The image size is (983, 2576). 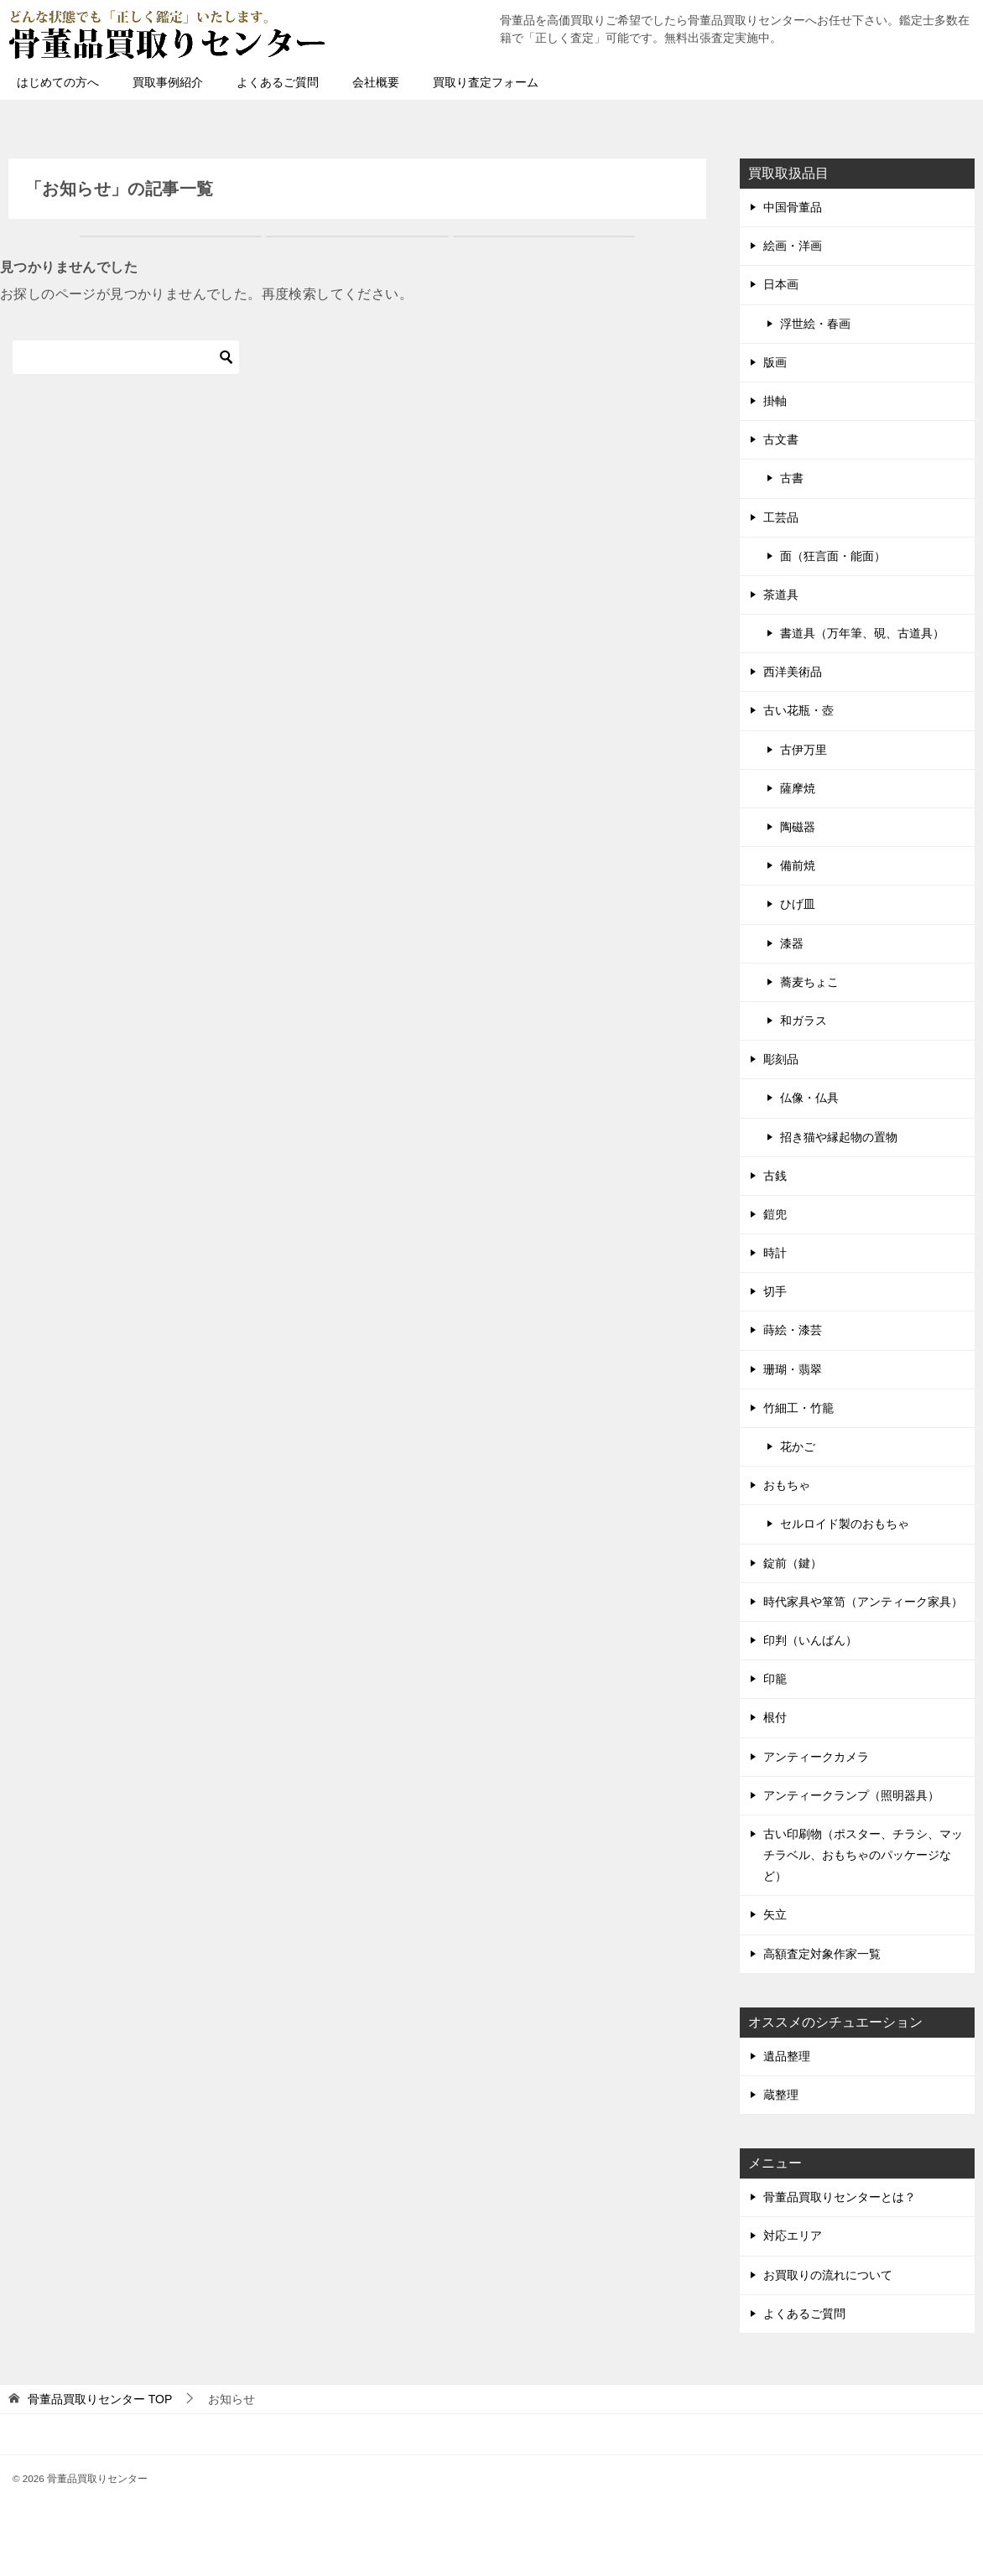 I want to click on 買取事例紹介, so click(x=168, y=82).